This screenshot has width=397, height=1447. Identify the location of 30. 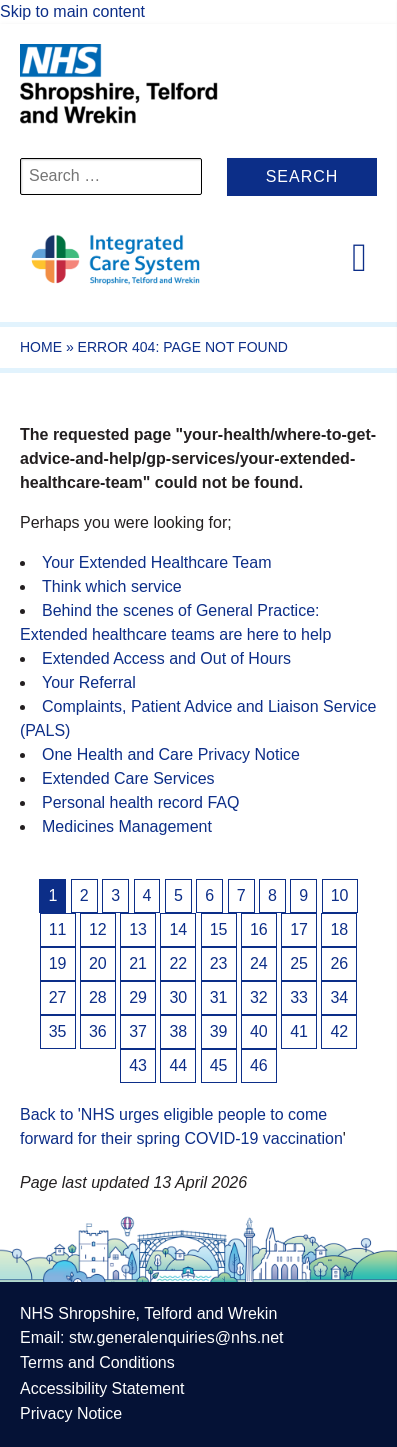
(178, 997).